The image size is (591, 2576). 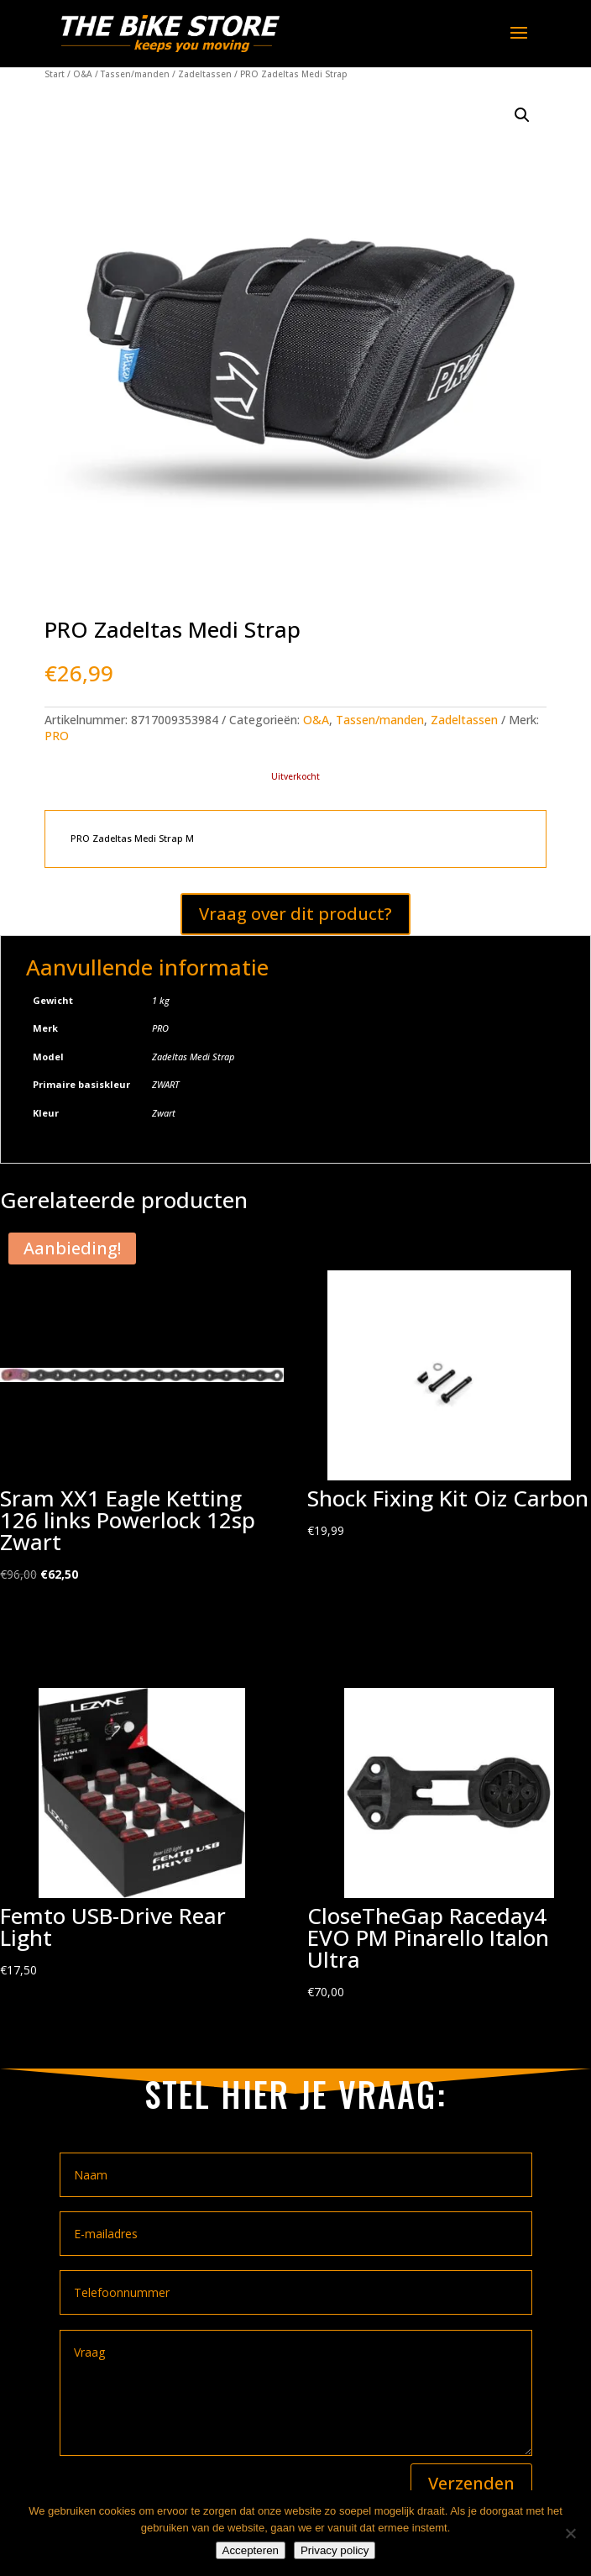 What do you see at coordinates (56, 736) in the screenshot?
I see `PRO` at bounding box center [56, 736].